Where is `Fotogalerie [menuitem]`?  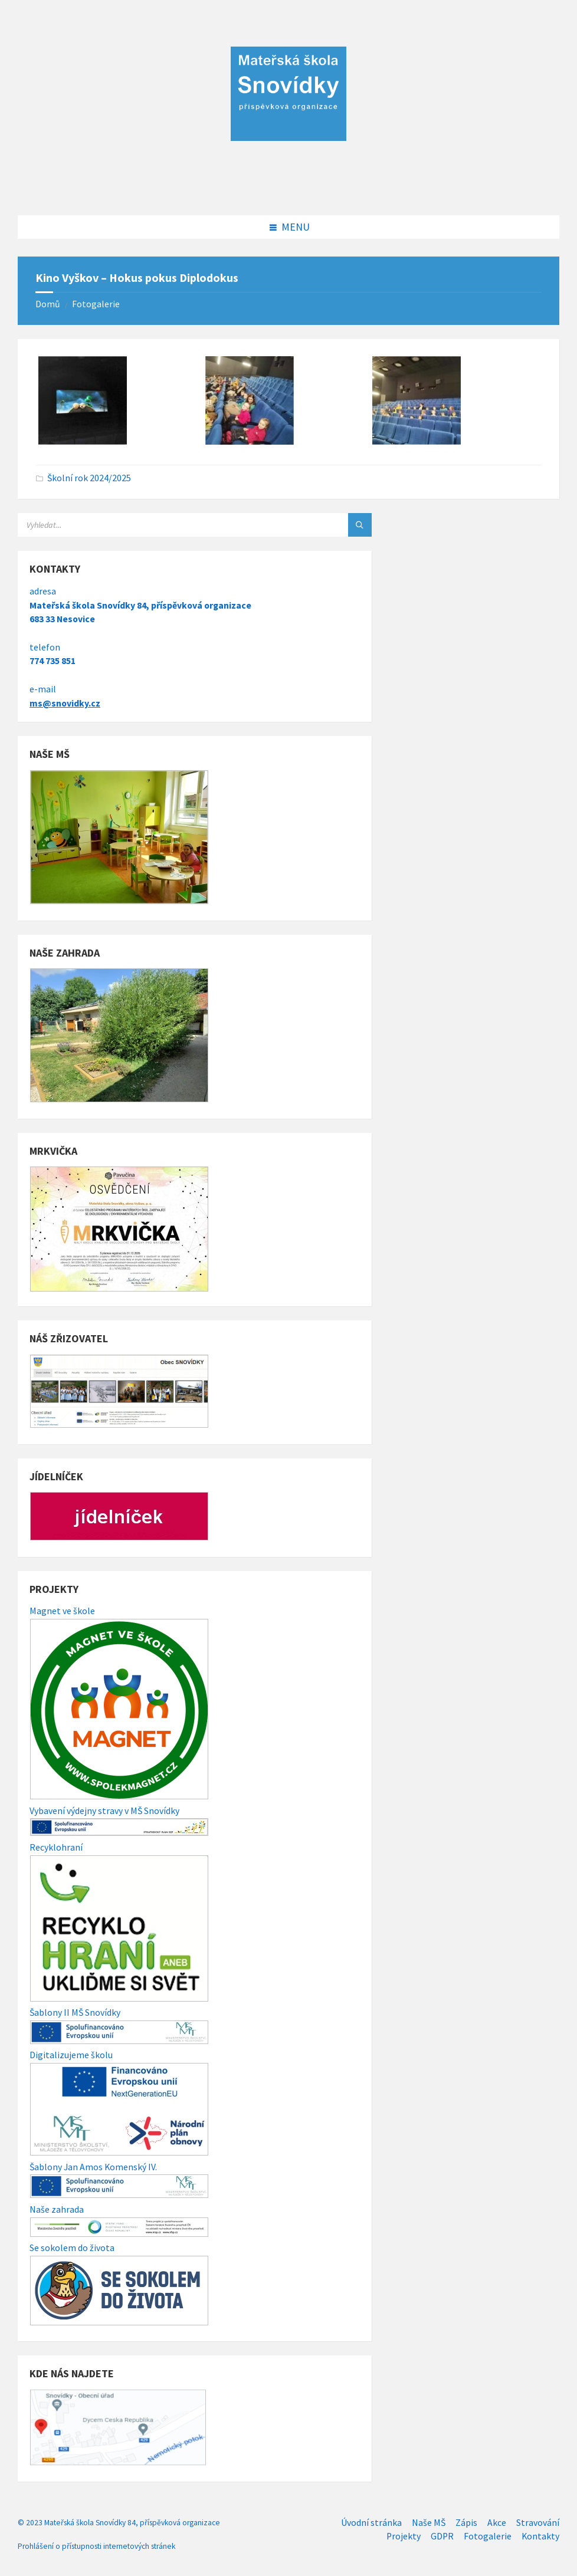
Fotogalerie [menuitem] is located at coordinates (488, 2536).